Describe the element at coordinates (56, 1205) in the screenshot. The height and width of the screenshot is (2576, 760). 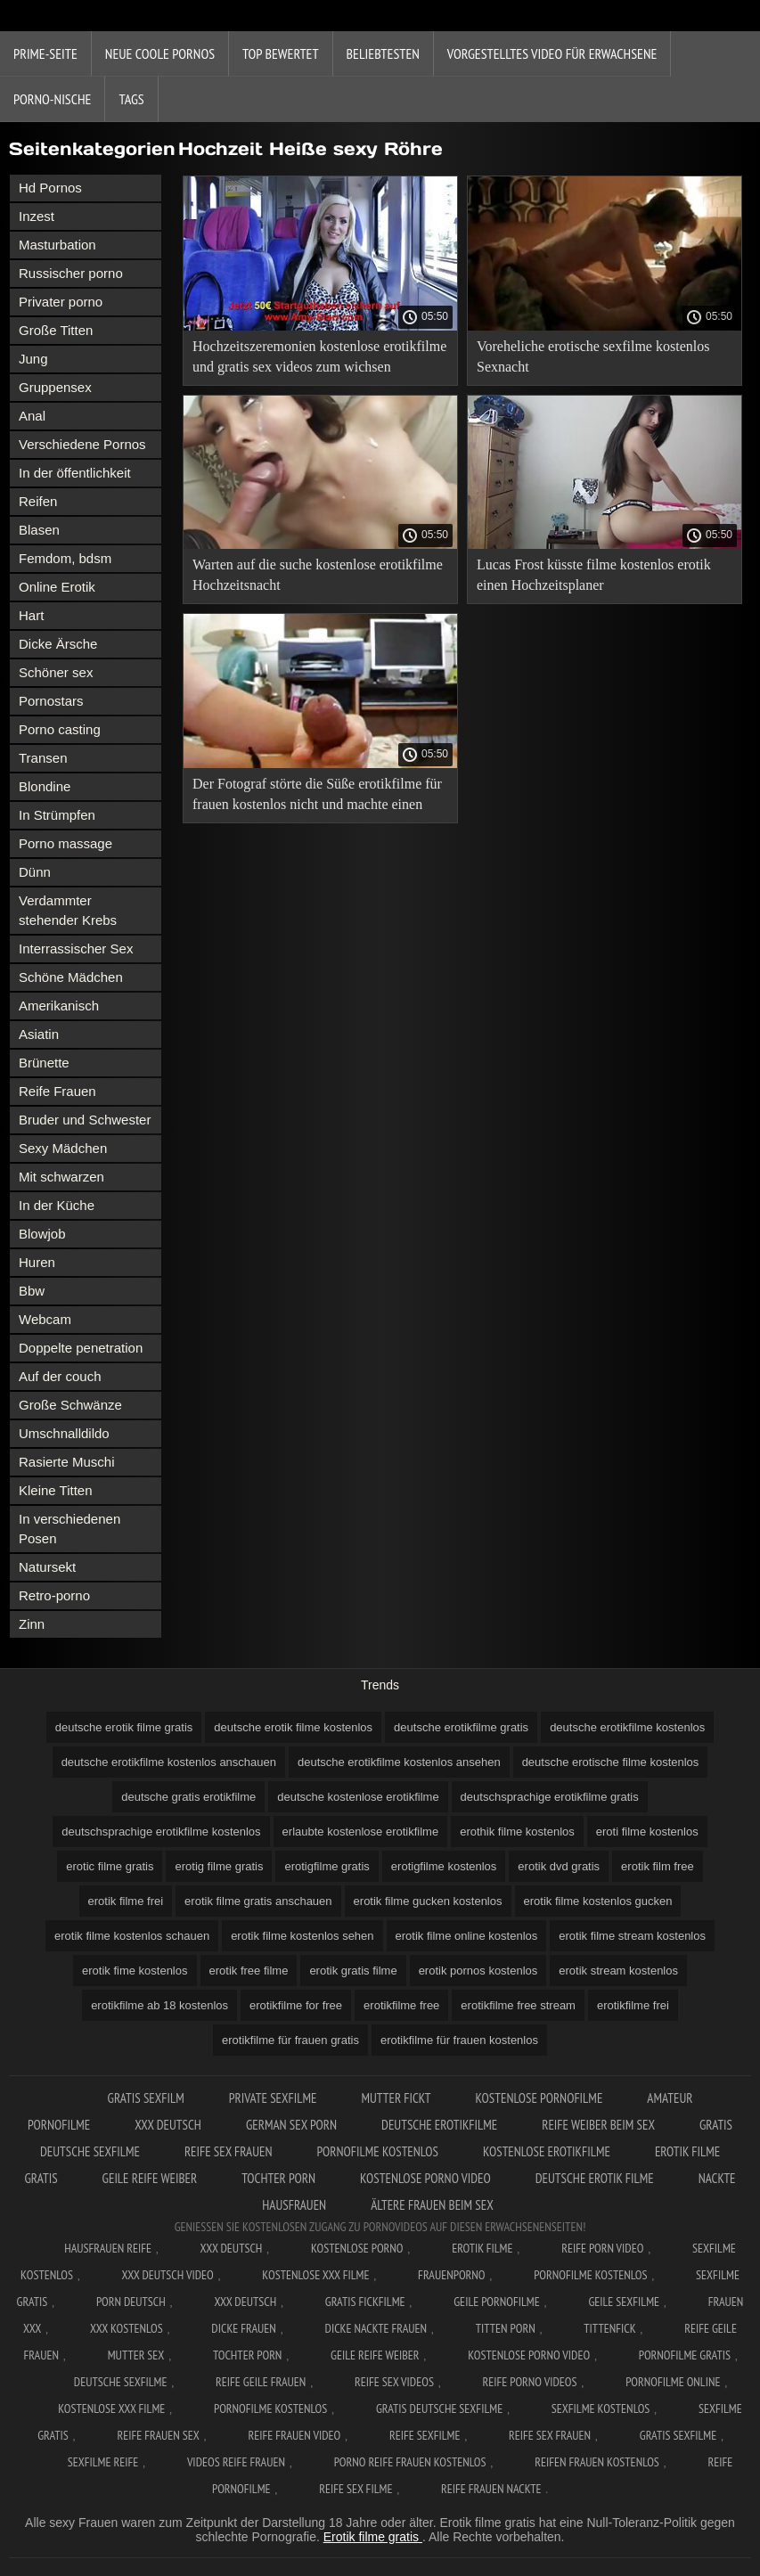
I see `In der Küche` at that location.